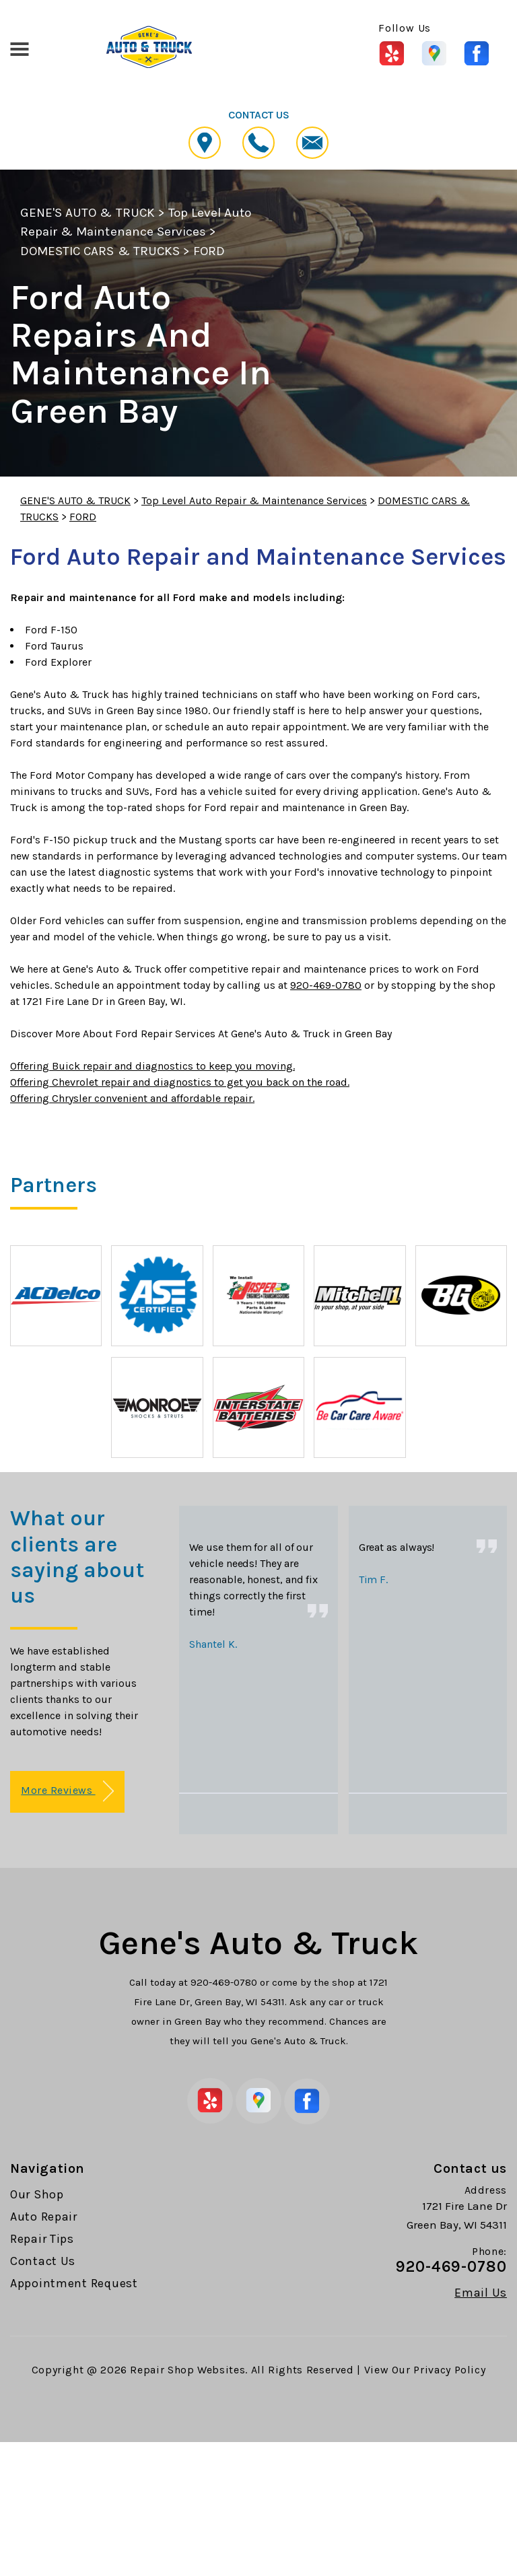  I want to click on Auto Repair, so click(43, 2216).